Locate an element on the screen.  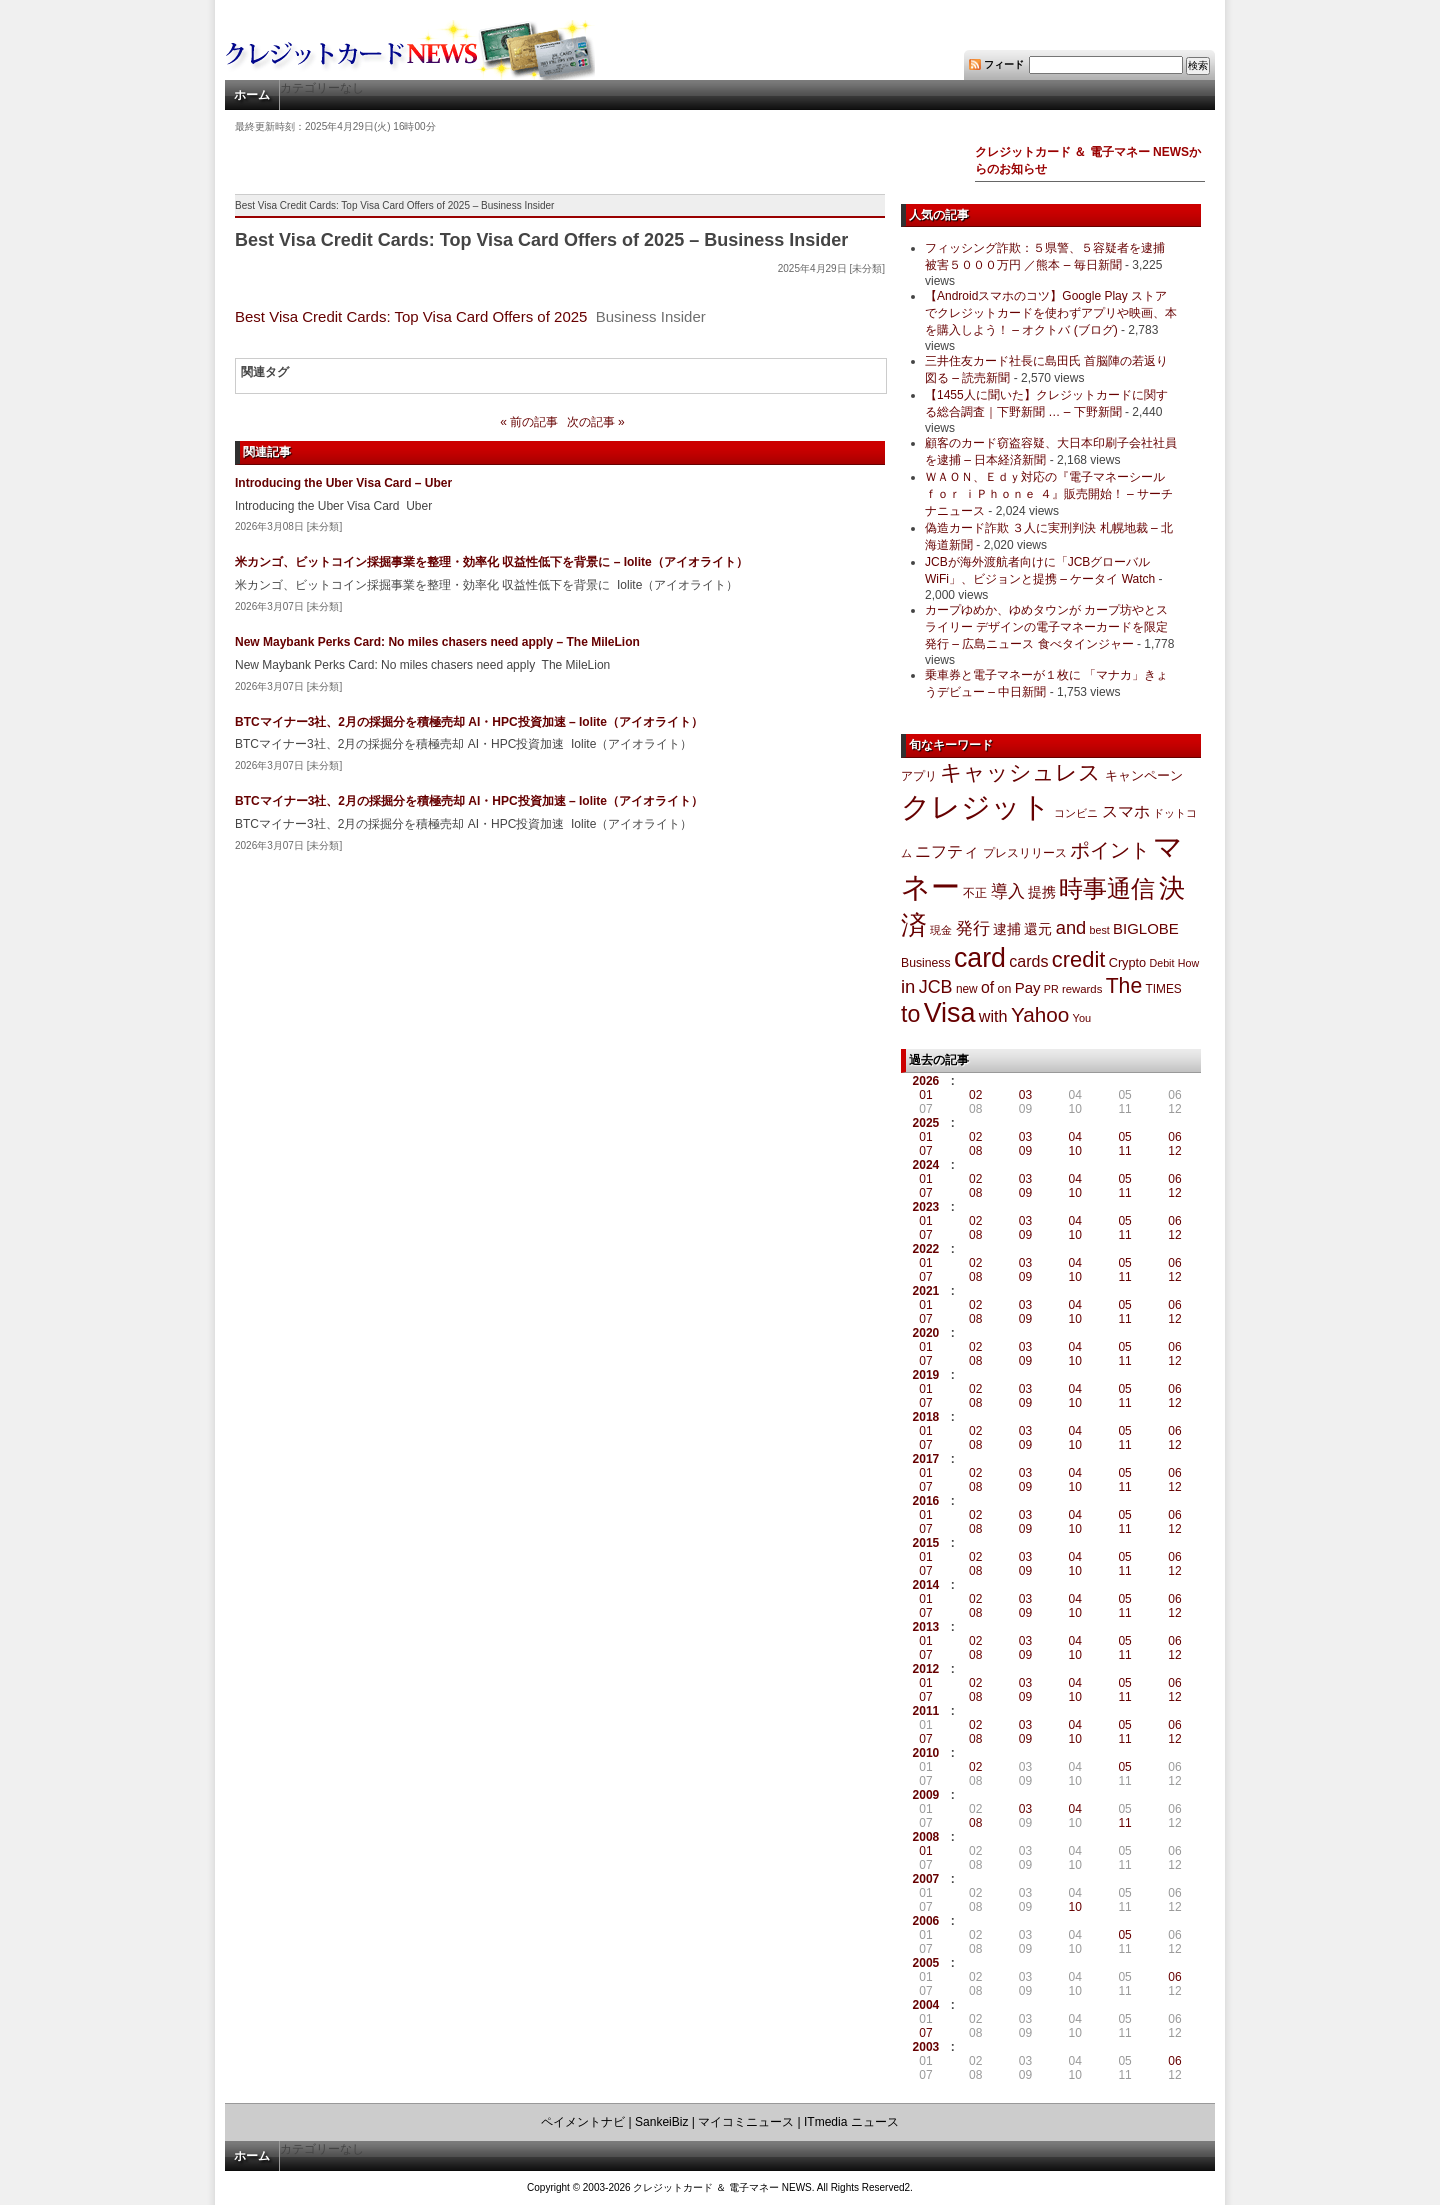
導入 is located at coordinates (1008, 891).